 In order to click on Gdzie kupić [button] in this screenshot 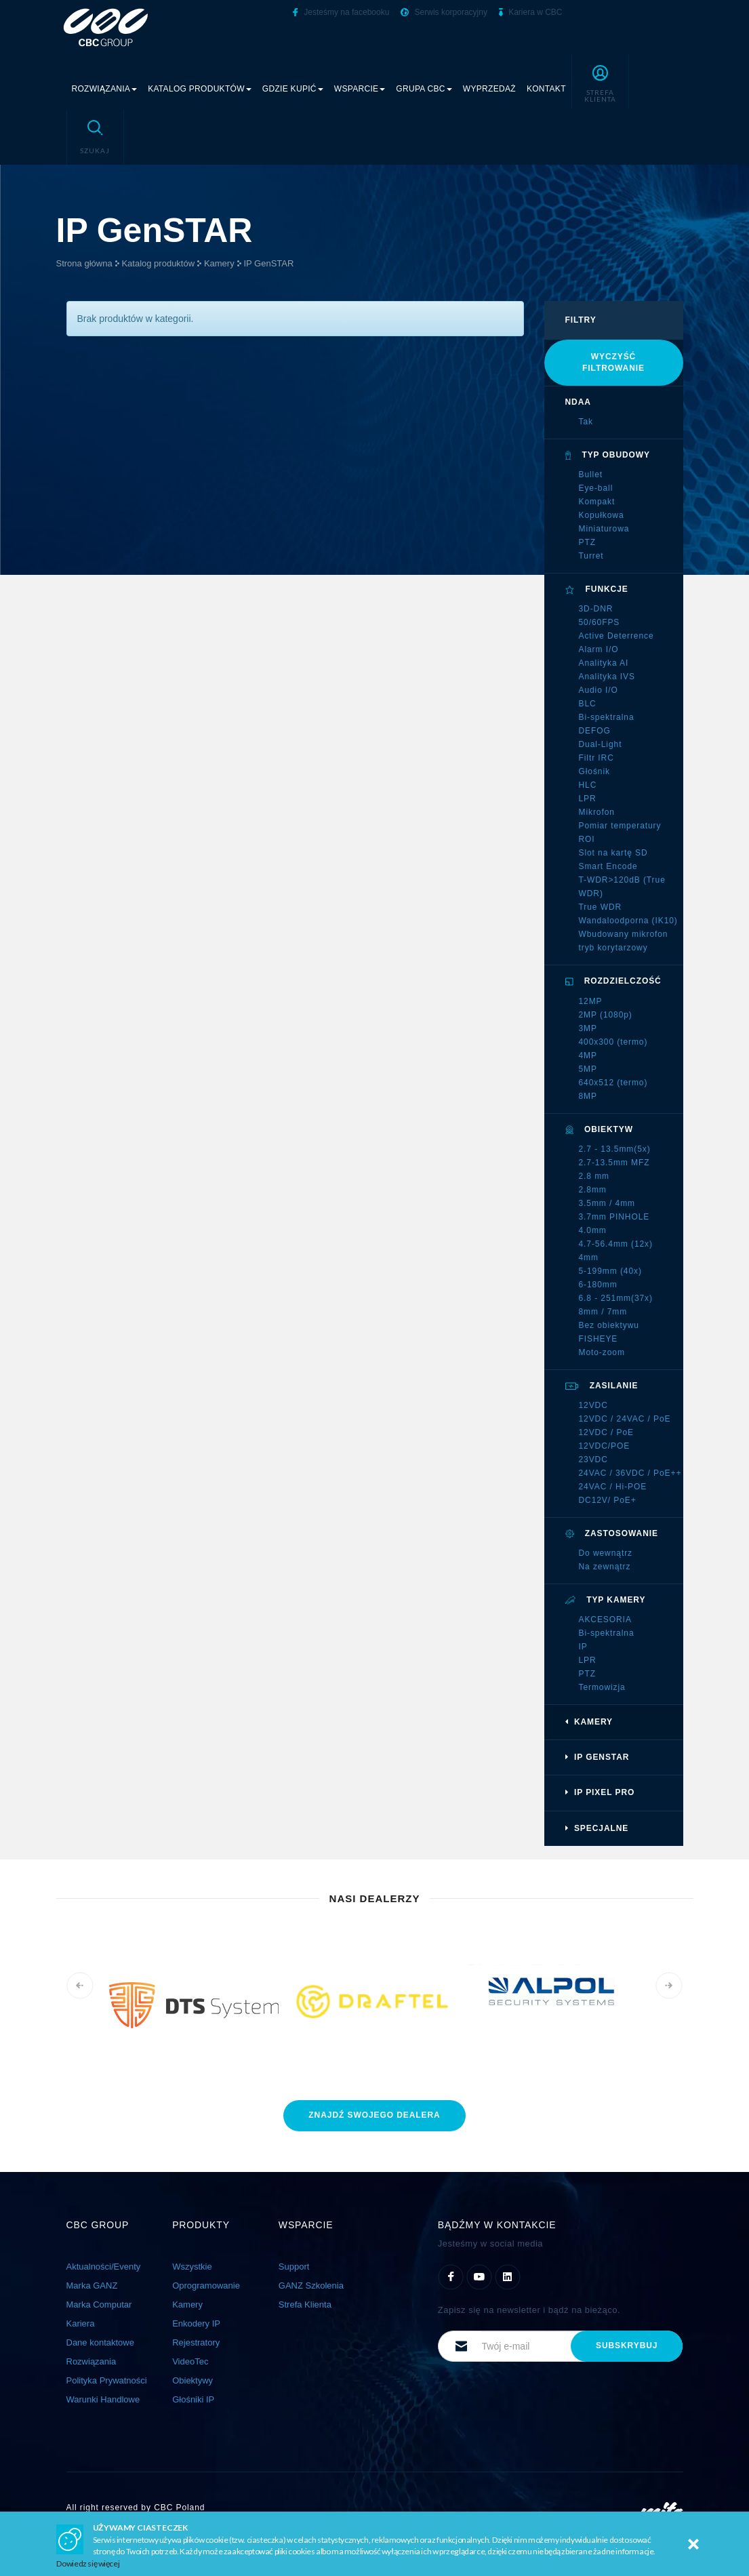, I will do `click(292, 89)`.